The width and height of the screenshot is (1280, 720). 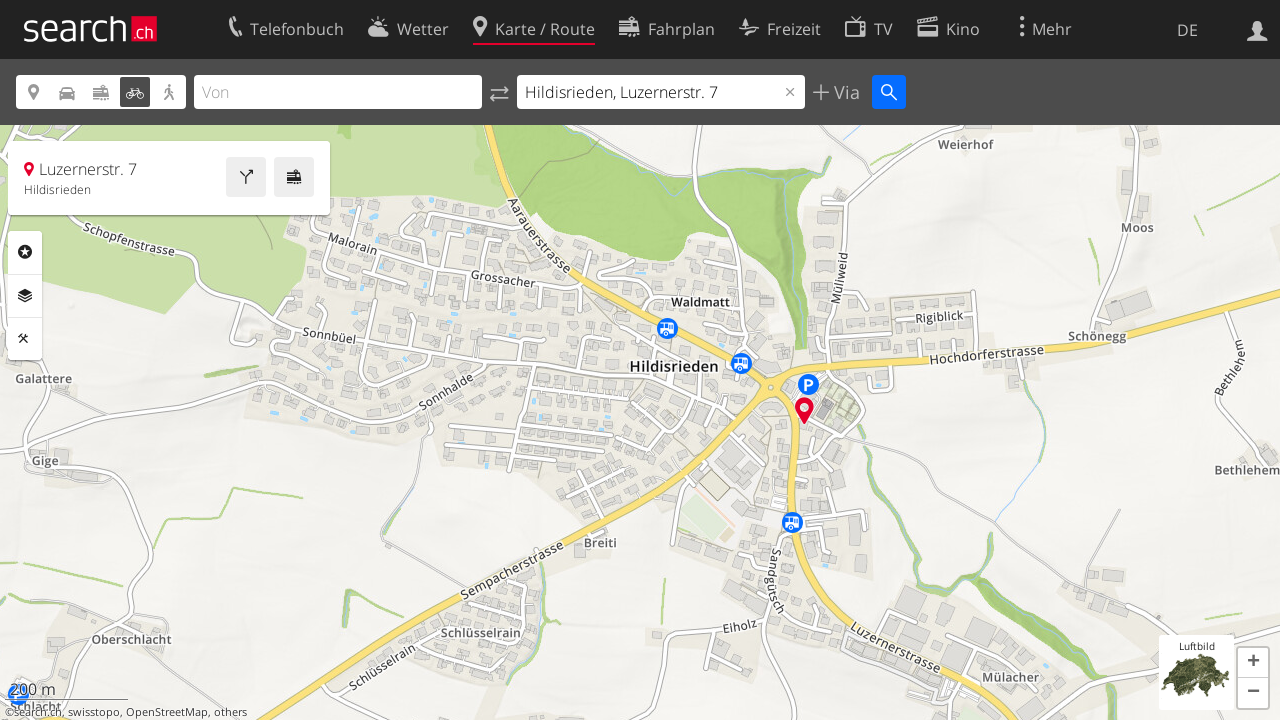 What do you see at coordinates (25, 252) in the screenshot?
I see `Rubriken` at bounding box center [25, 252].